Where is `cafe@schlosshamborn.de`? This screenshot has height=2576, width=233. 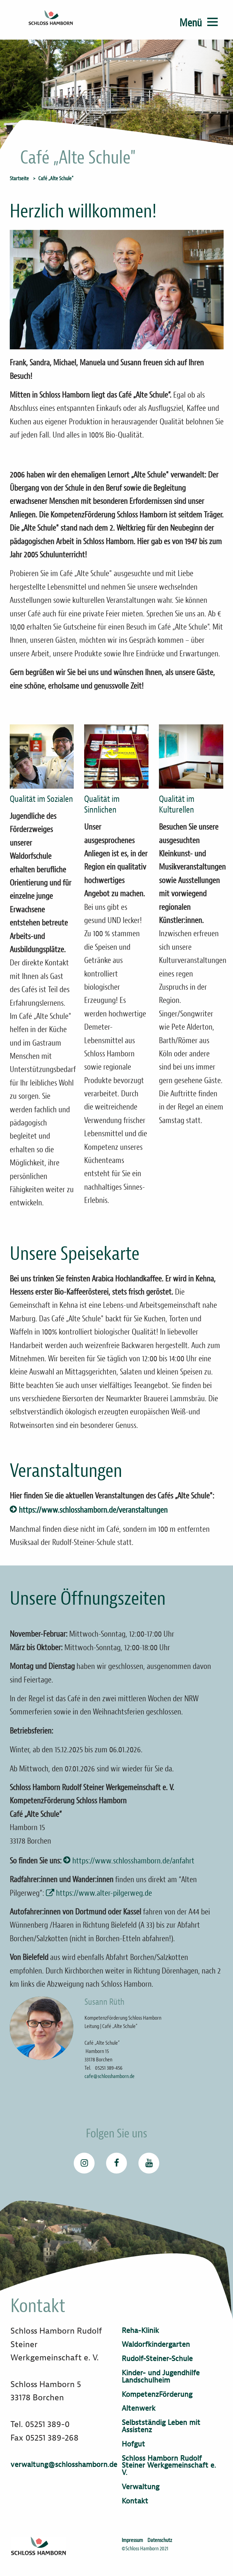
cafe@schlosshamborn.de is located at coordinates (110, 2076).